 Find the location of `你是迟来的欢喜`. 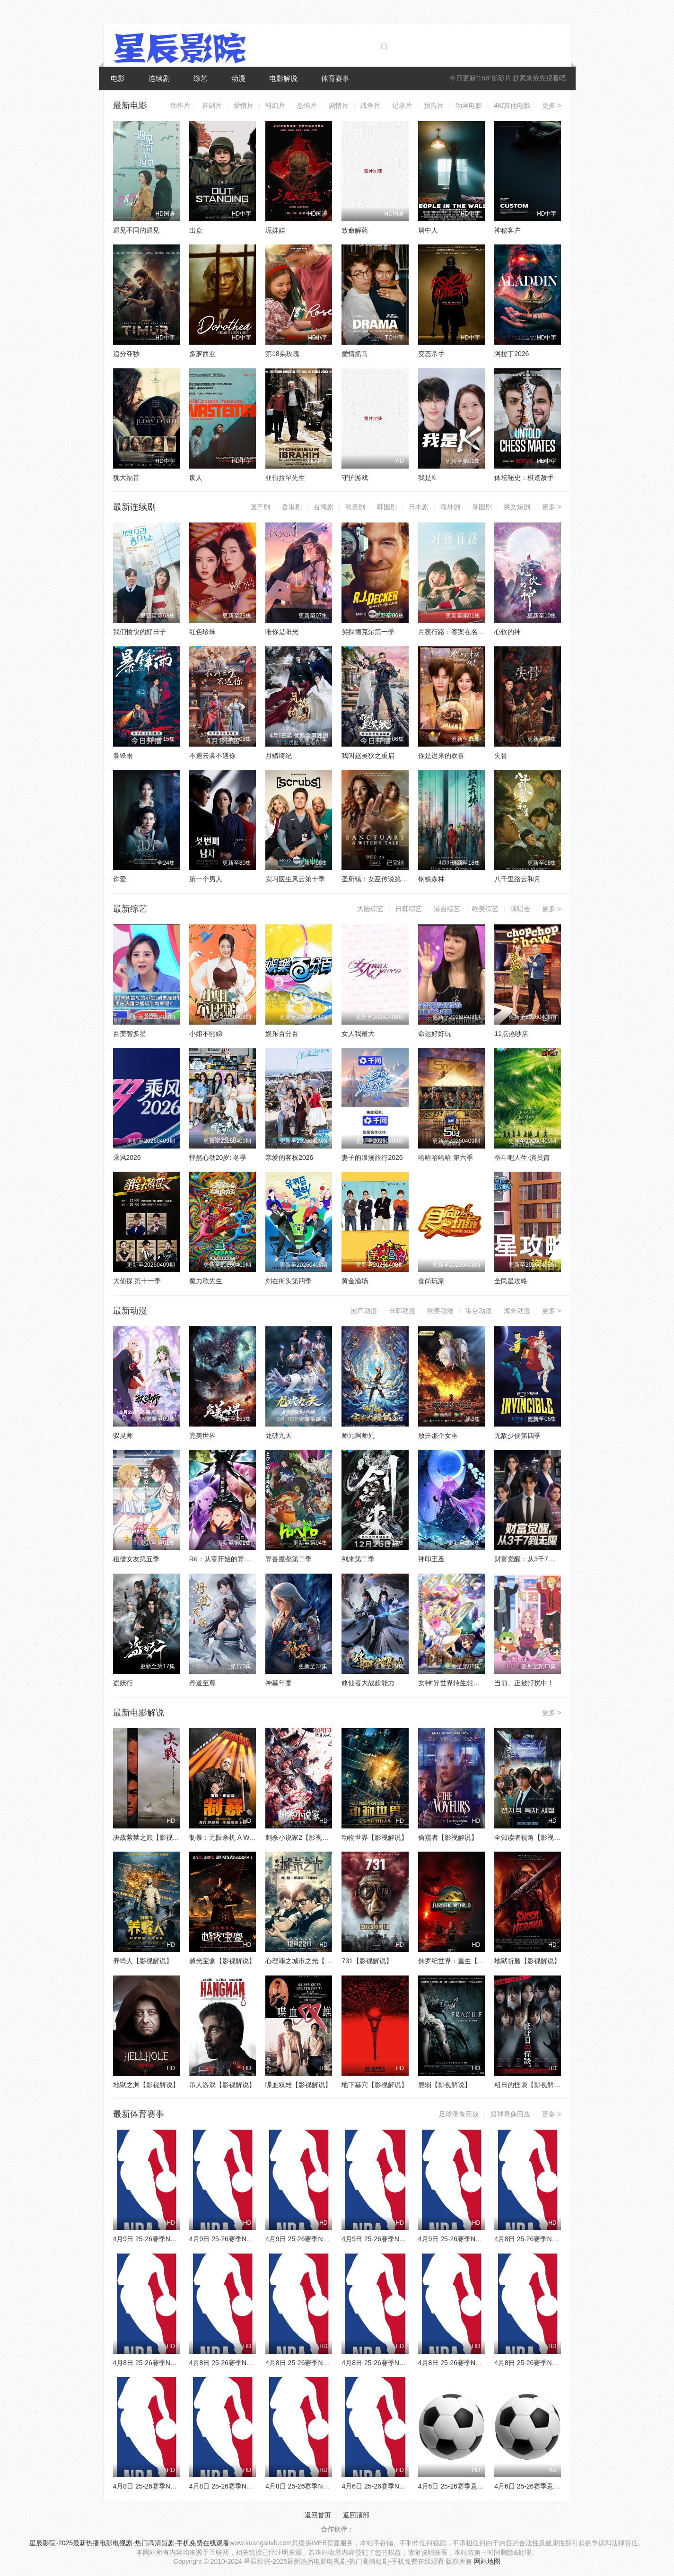

你是迟来的欢喜 is located at coordinates (441, 755).